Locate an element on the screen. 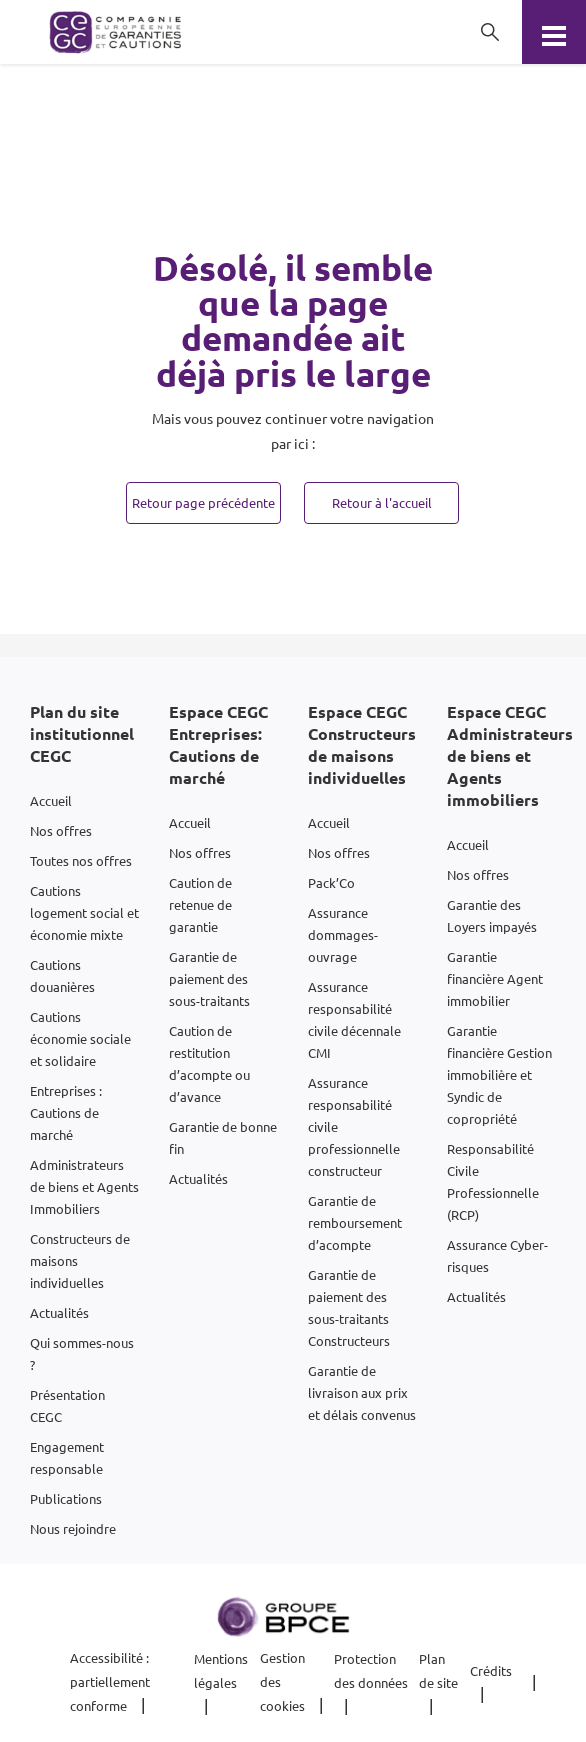  Cautions économie sociale et solidaire is located at coordinates (80, 1038).